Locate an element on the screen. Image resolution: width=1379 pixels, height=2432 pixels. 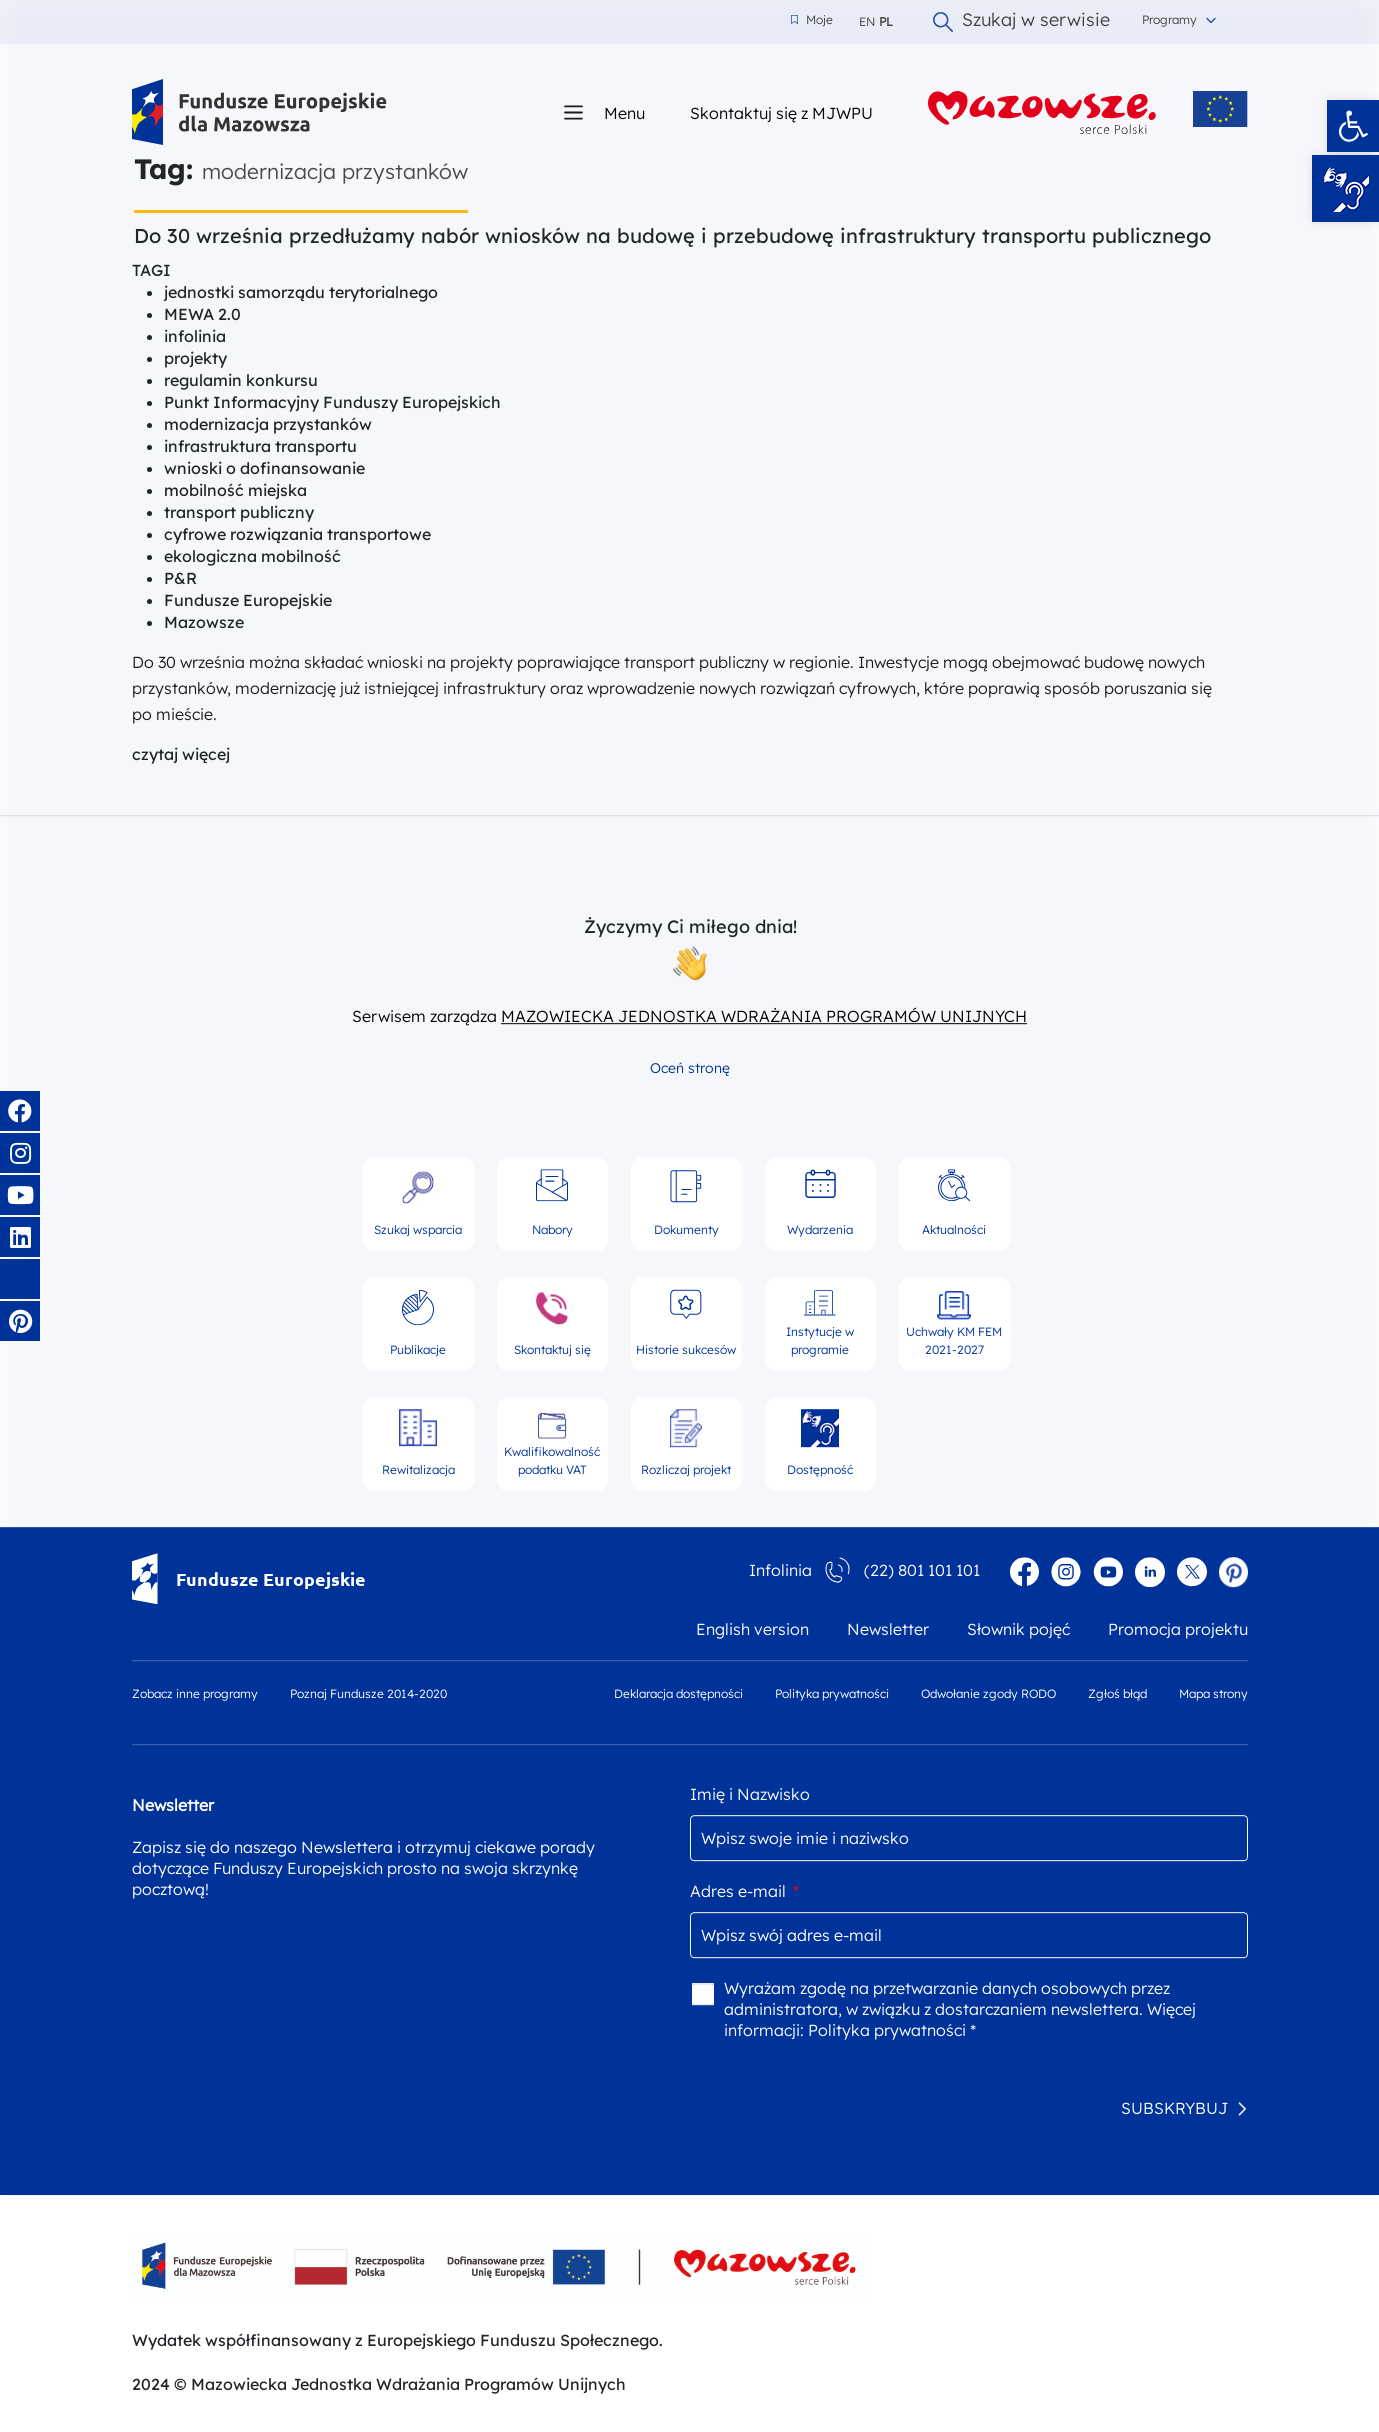
Odwołanie zgody RODO is located at coordinates (988, 1693).